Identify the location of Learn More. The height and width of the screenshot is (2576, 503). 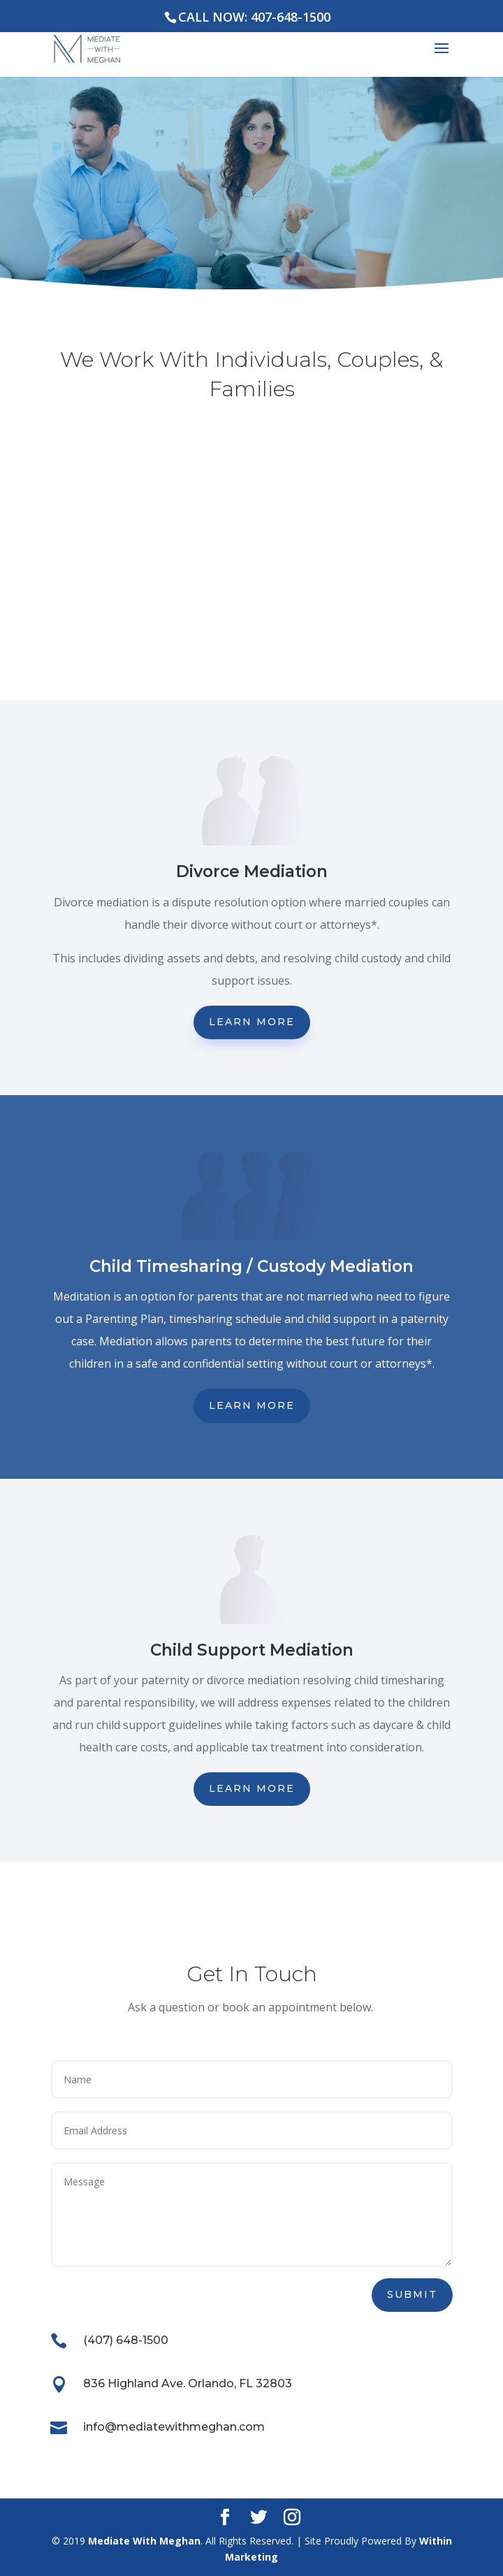
(252, 1021).